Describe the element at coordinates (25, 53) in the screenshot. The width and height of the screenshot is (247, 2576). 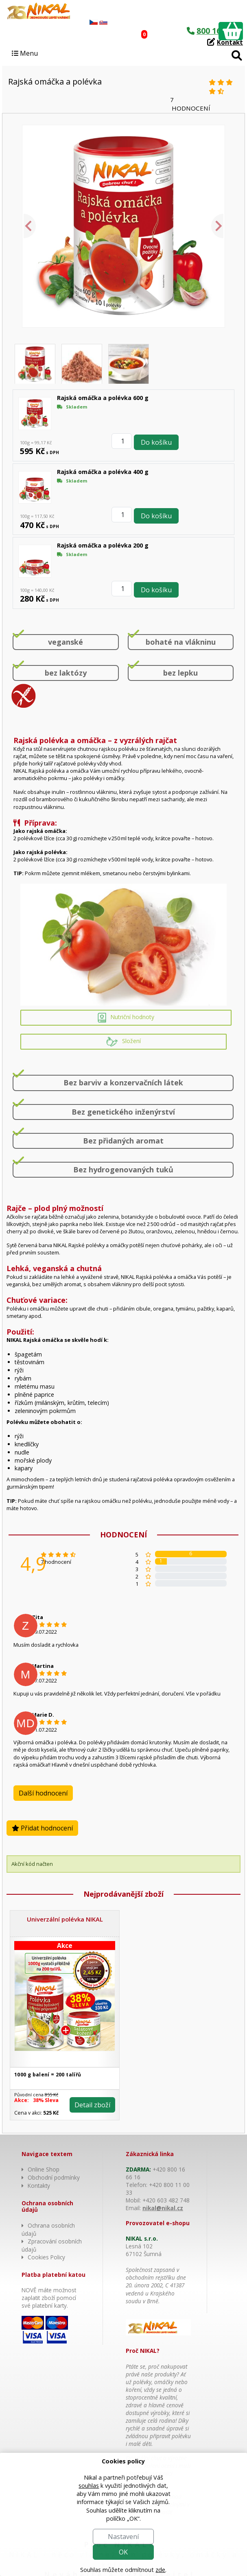
I see `Menu` at that location.